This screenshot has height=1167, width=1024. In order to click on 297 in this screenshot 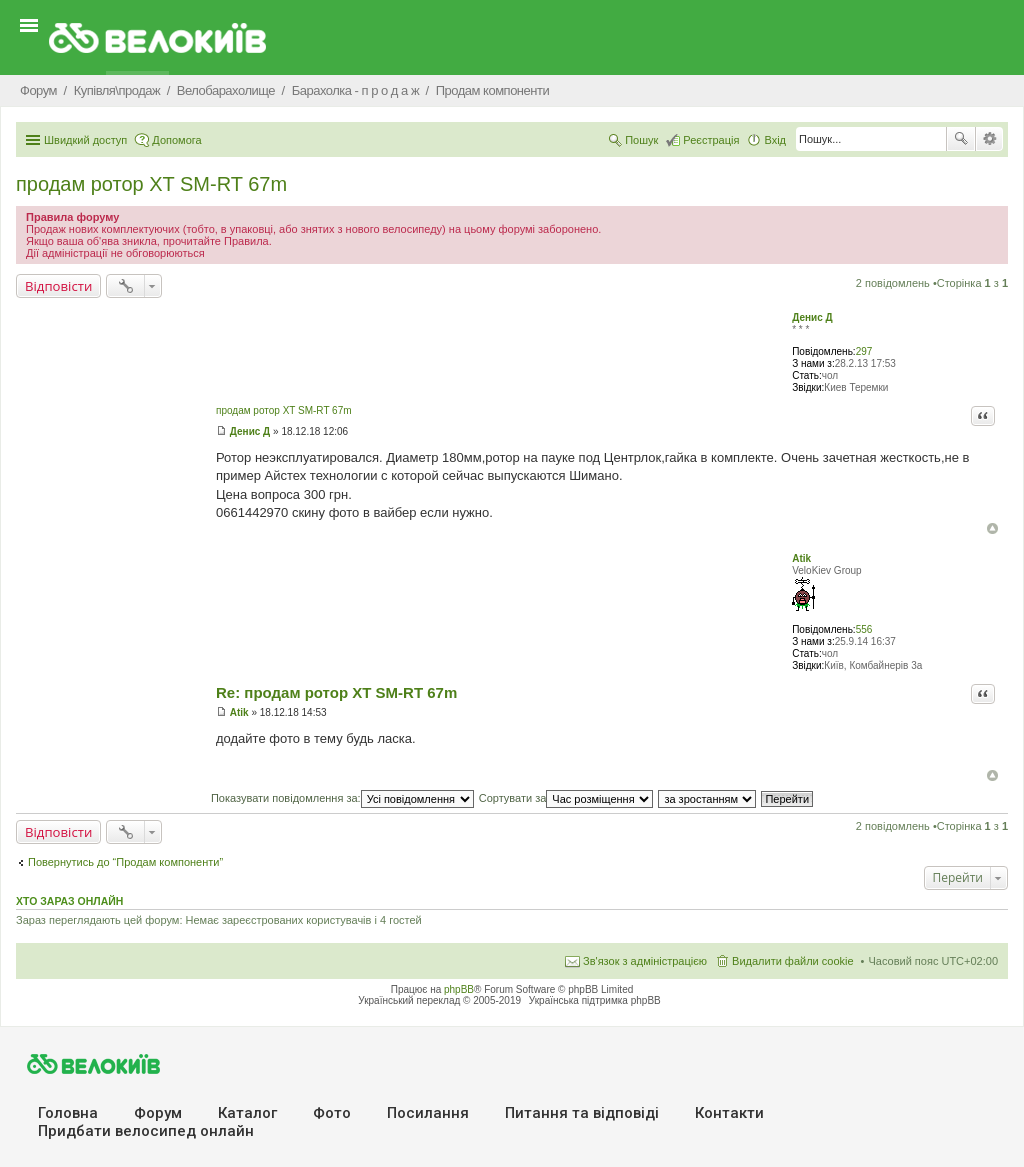, I will do `click(864, 351)`.